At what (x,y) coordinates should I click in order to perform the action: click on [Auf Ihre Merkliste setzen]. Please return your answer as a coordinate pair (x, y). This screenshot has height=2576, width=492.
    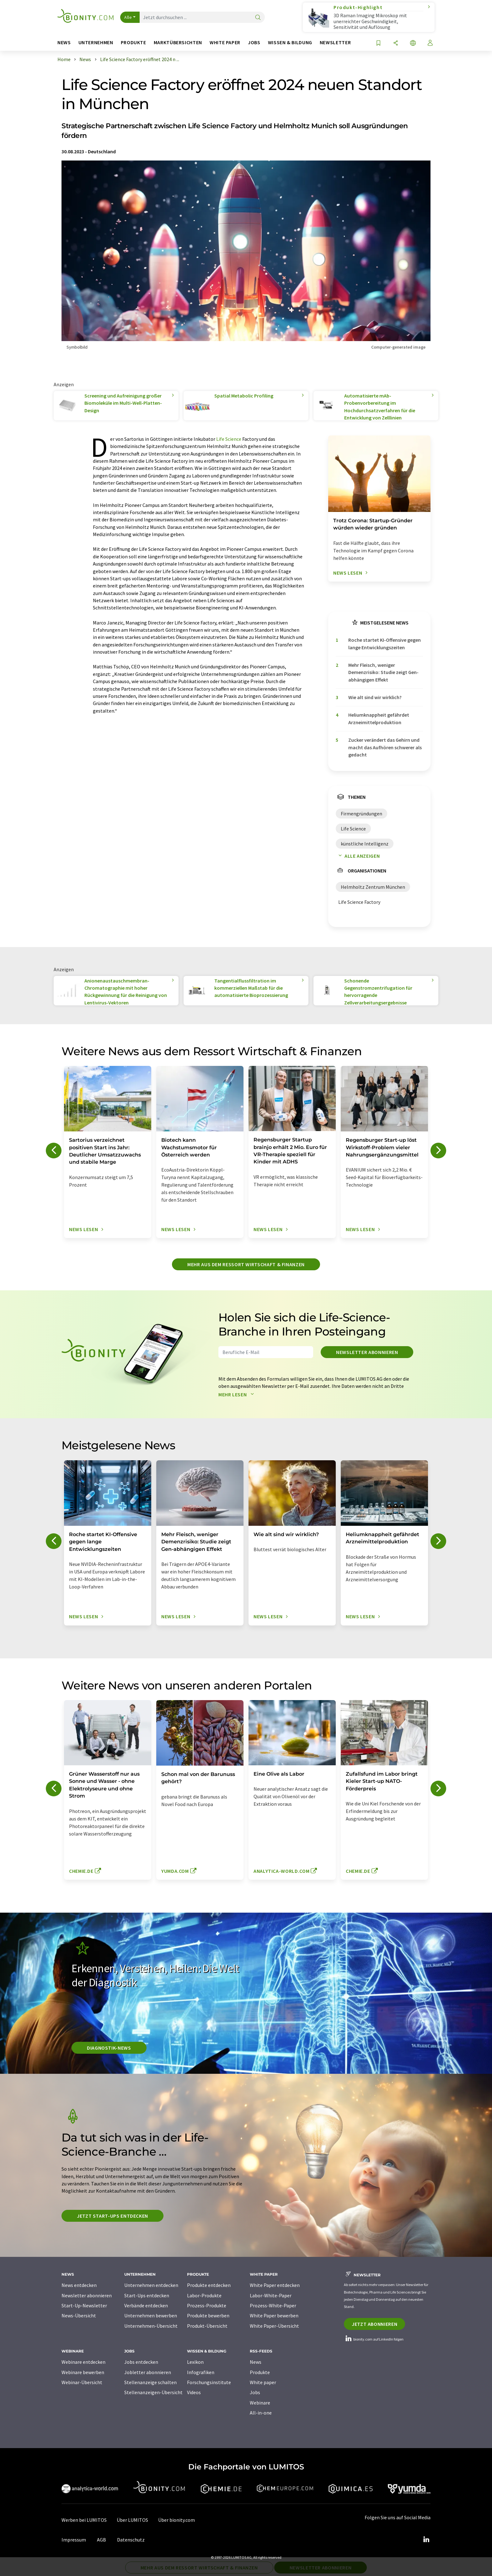
    Looking at the image, I should click on (378, 43).